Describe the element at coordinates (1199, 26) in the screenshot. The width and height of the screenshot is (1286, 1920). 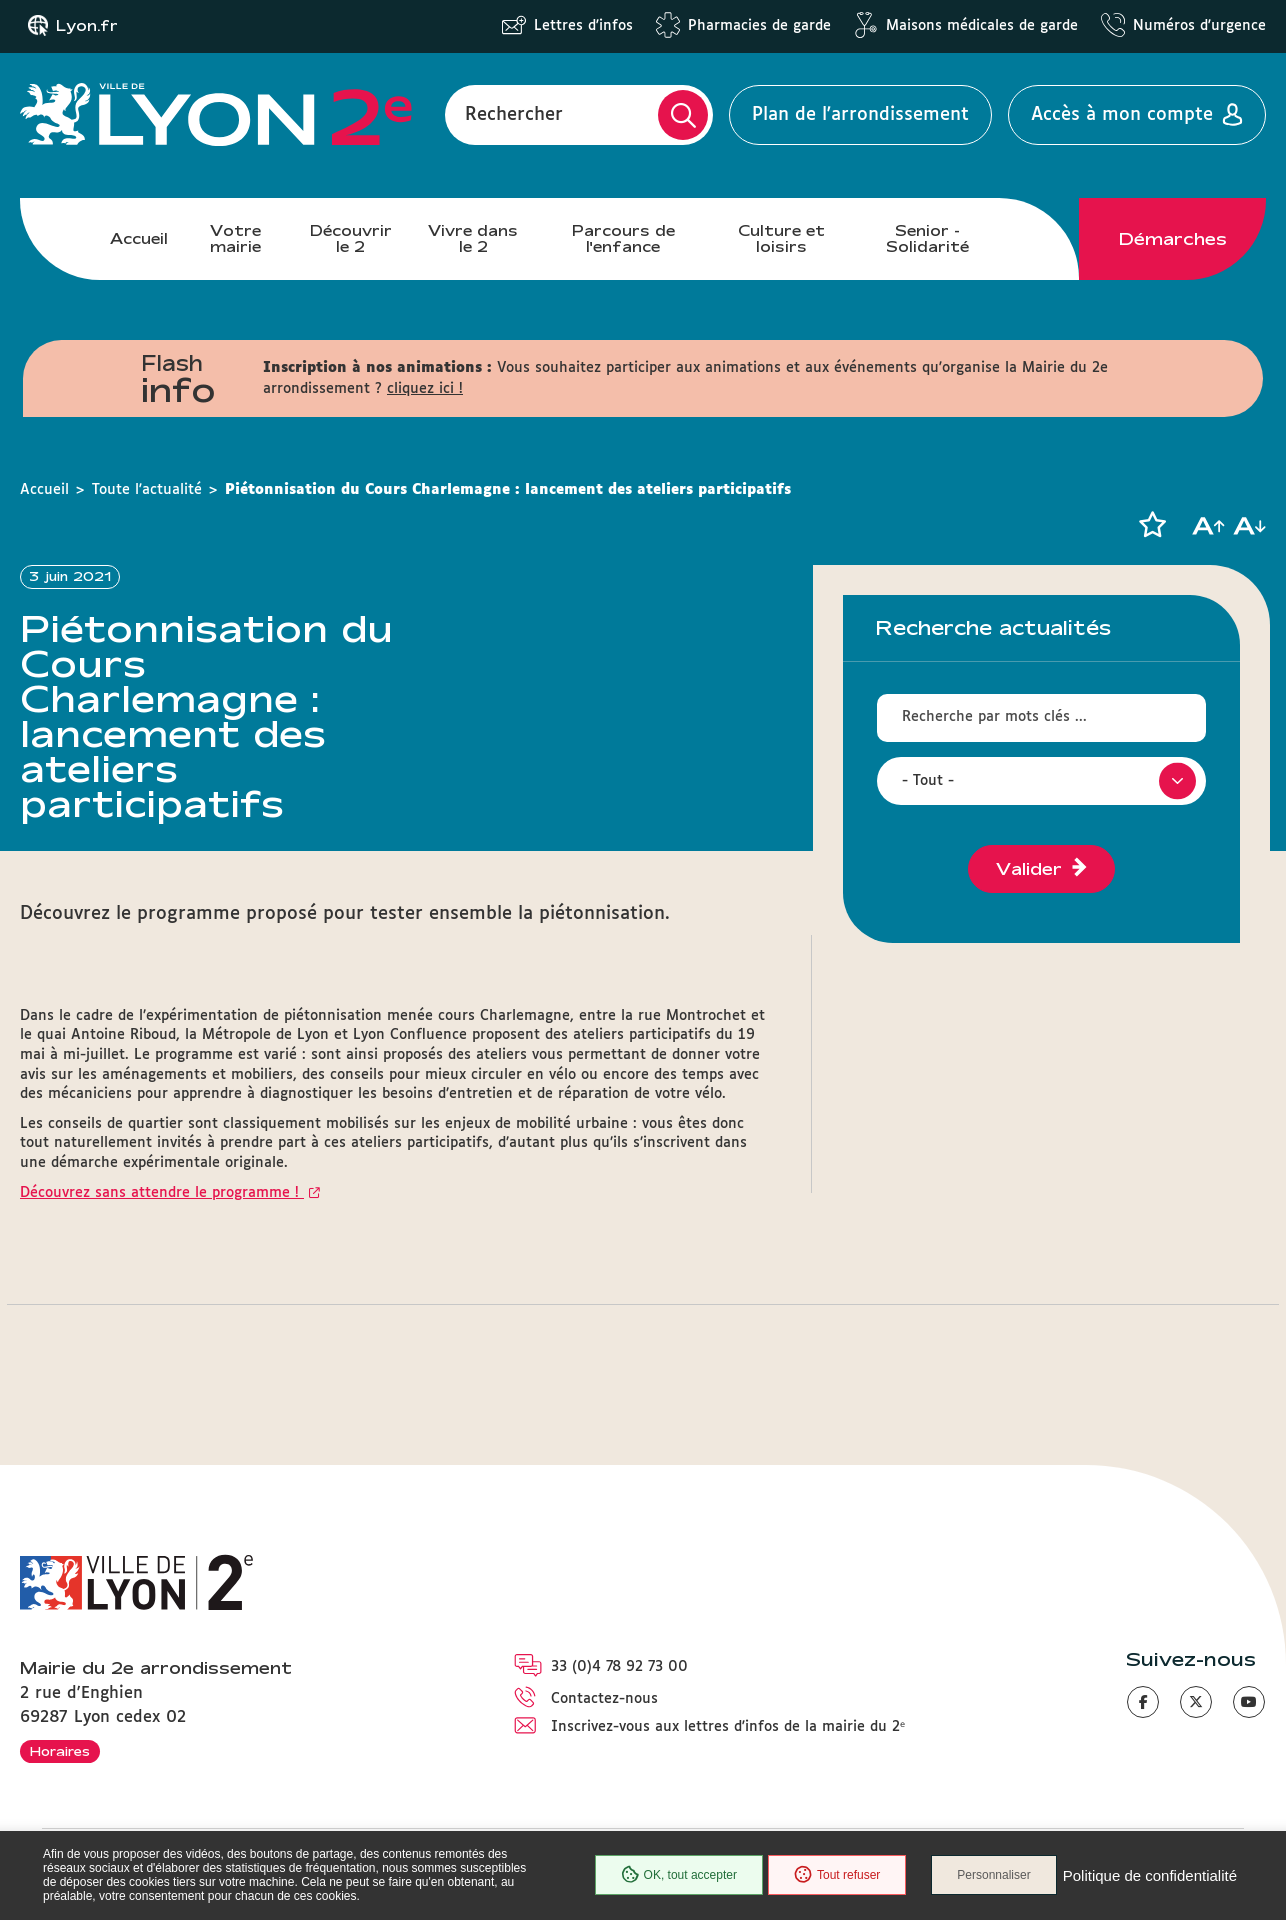
I see `Numéros d'urgence` at that location.